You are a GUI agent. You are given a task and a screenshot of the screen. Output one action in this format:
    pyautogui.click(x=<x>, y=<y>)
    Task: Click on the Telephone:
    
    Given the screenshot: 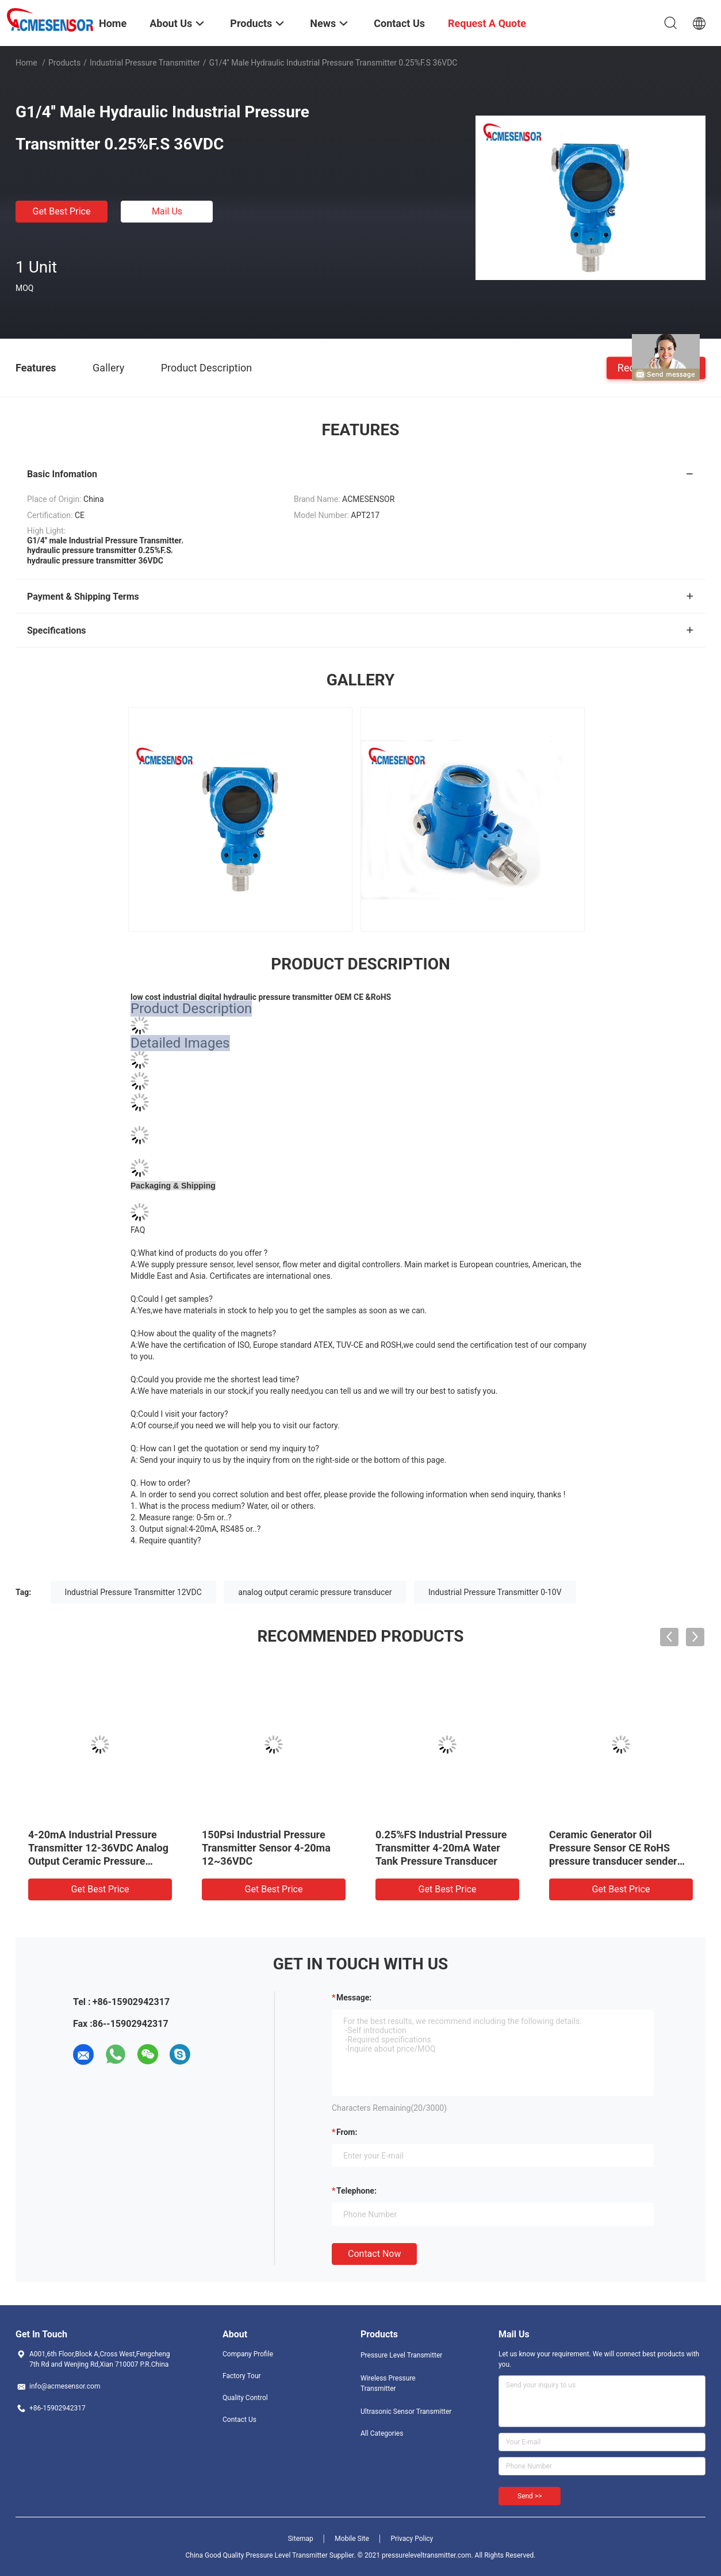 What is the action you would take?
    pyautogui.click(x=356, y=2190)
    